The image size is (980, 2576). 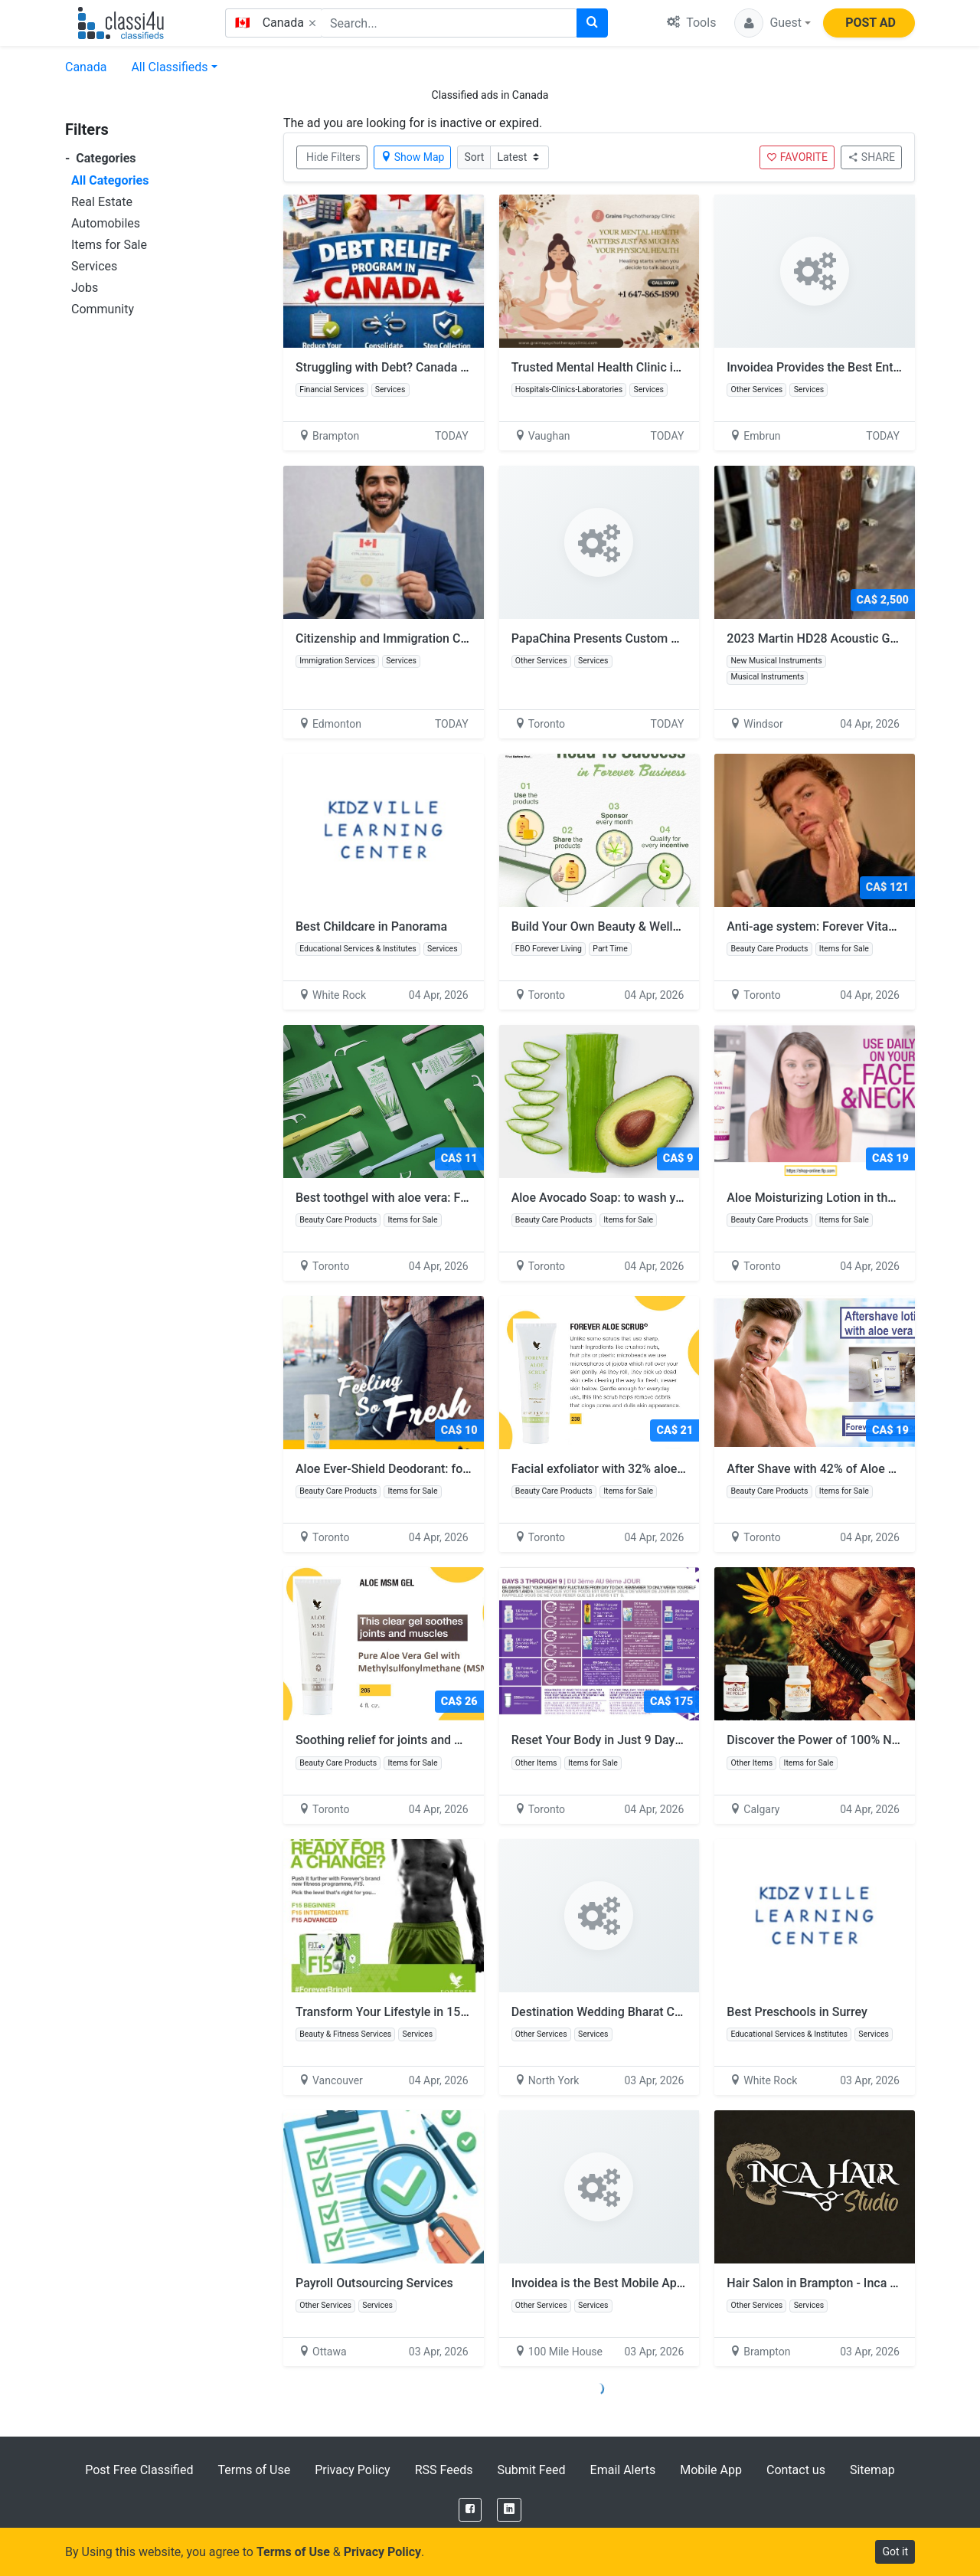 What do you see at coordinates (371, 926) in the screenshot?
I see `Best Childcare in Panorama` at bounding box center [371, 926].